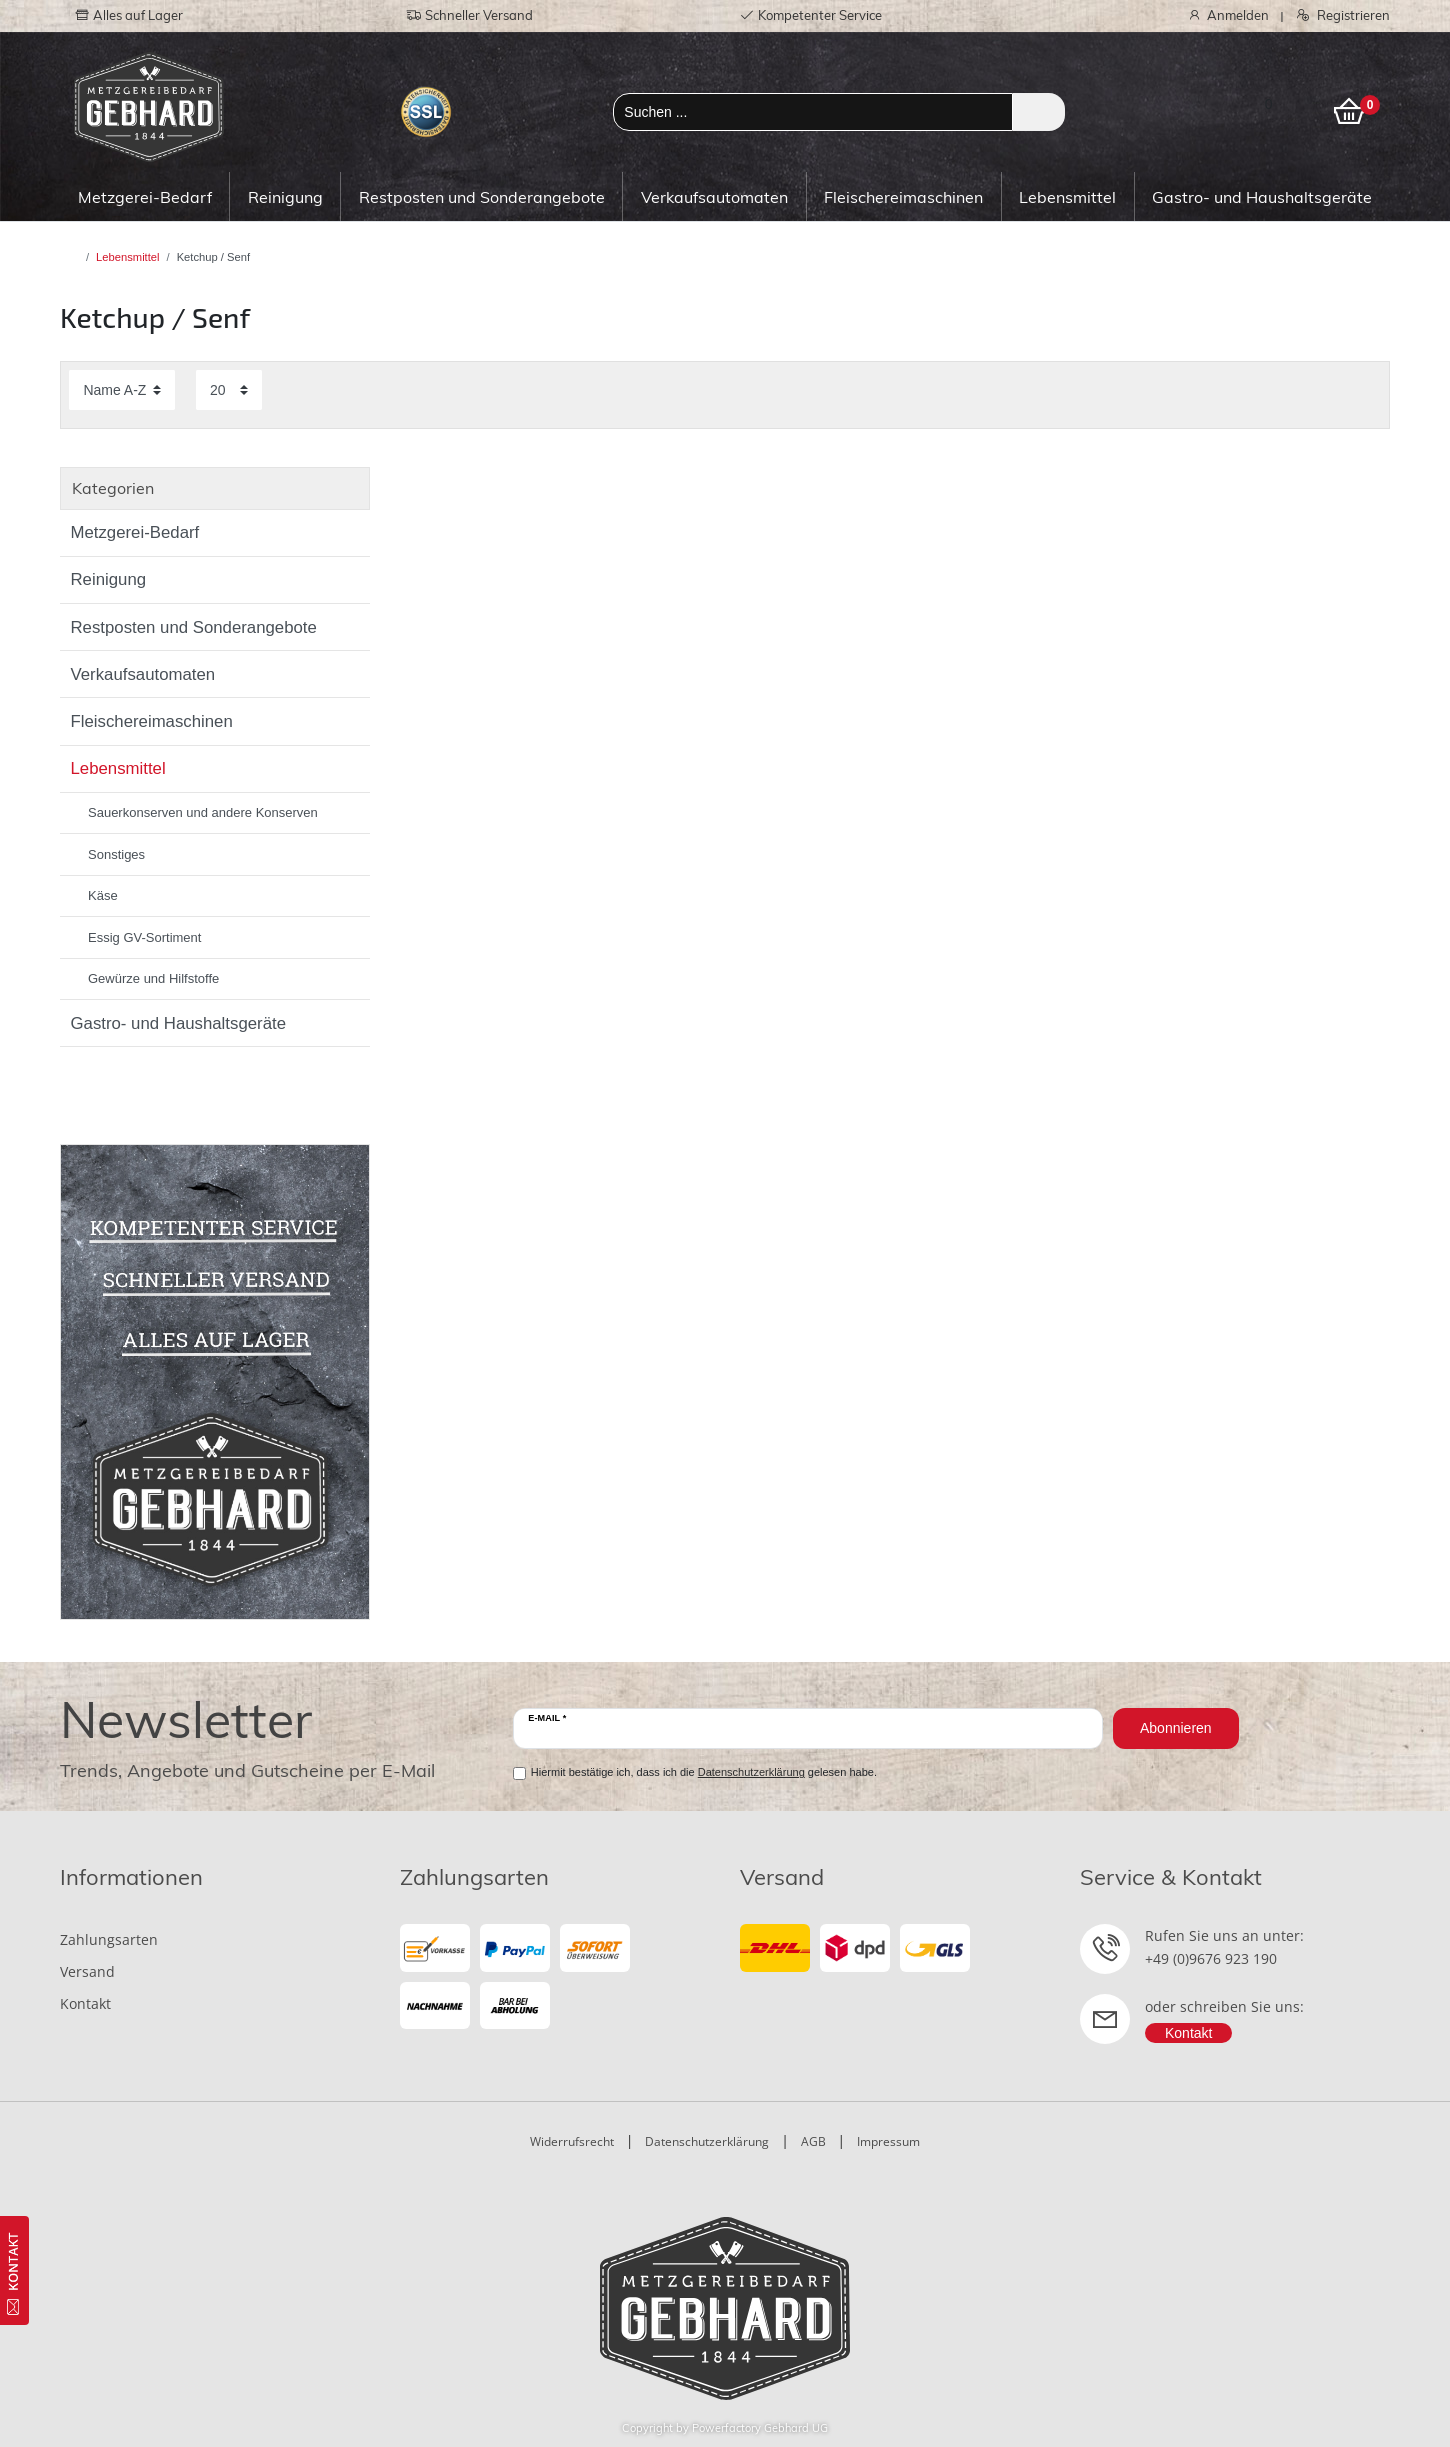  What do you see at coordinates (122, 389) in the screenshot?
I see `[Sortierung]` at bounding box center [122, 389].